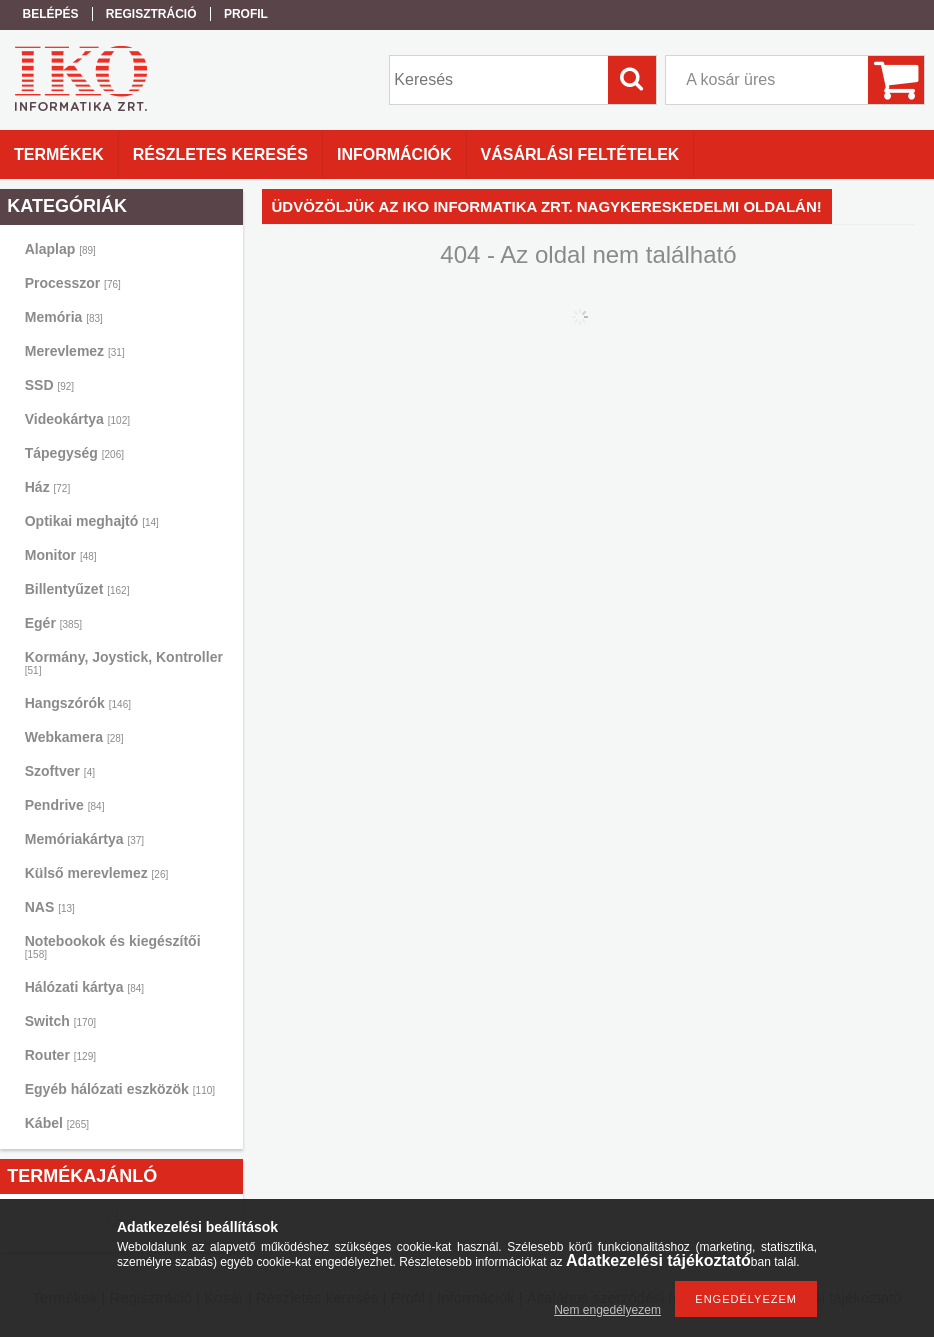  Describe the element at coordinates (78, 703) in the screenshot. I see `Hangszórók` at that location.